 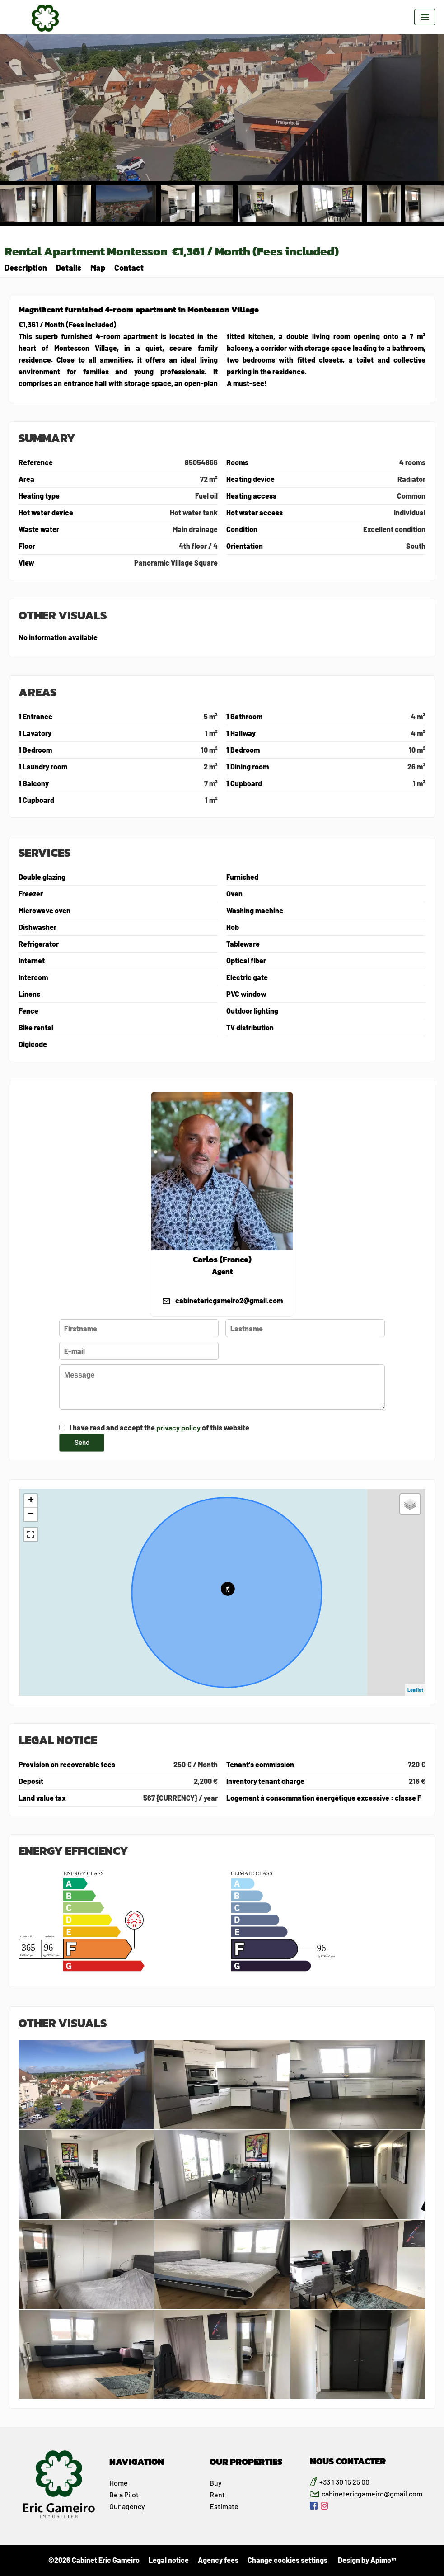 I want to click on + [button], so click(x=31, y=1501).